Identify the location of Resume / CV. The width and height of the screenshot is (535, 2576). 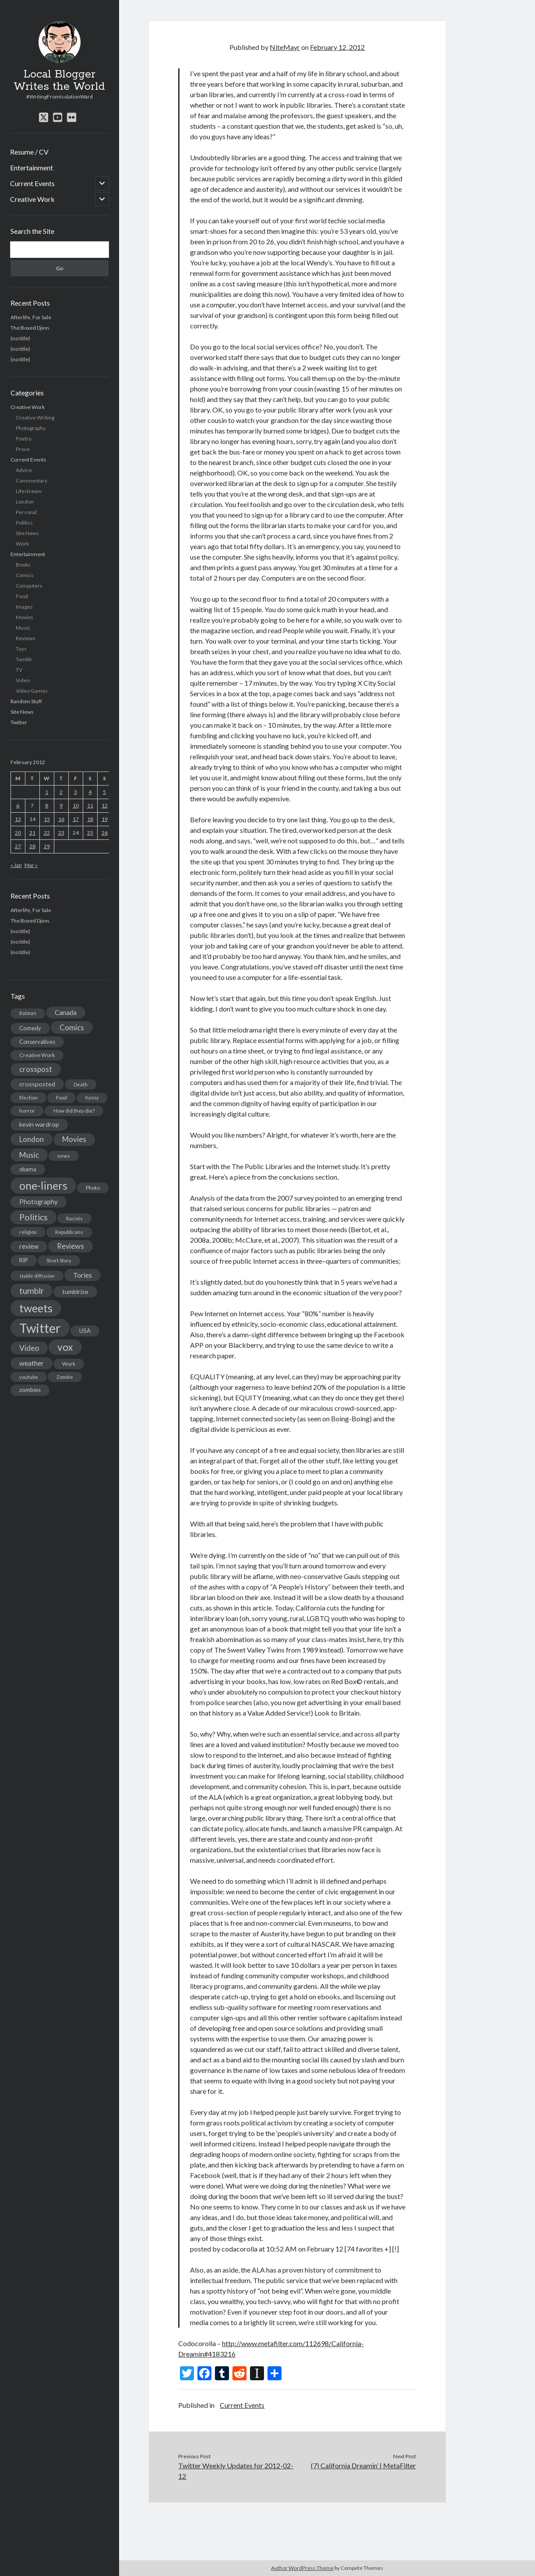
(29, 152).